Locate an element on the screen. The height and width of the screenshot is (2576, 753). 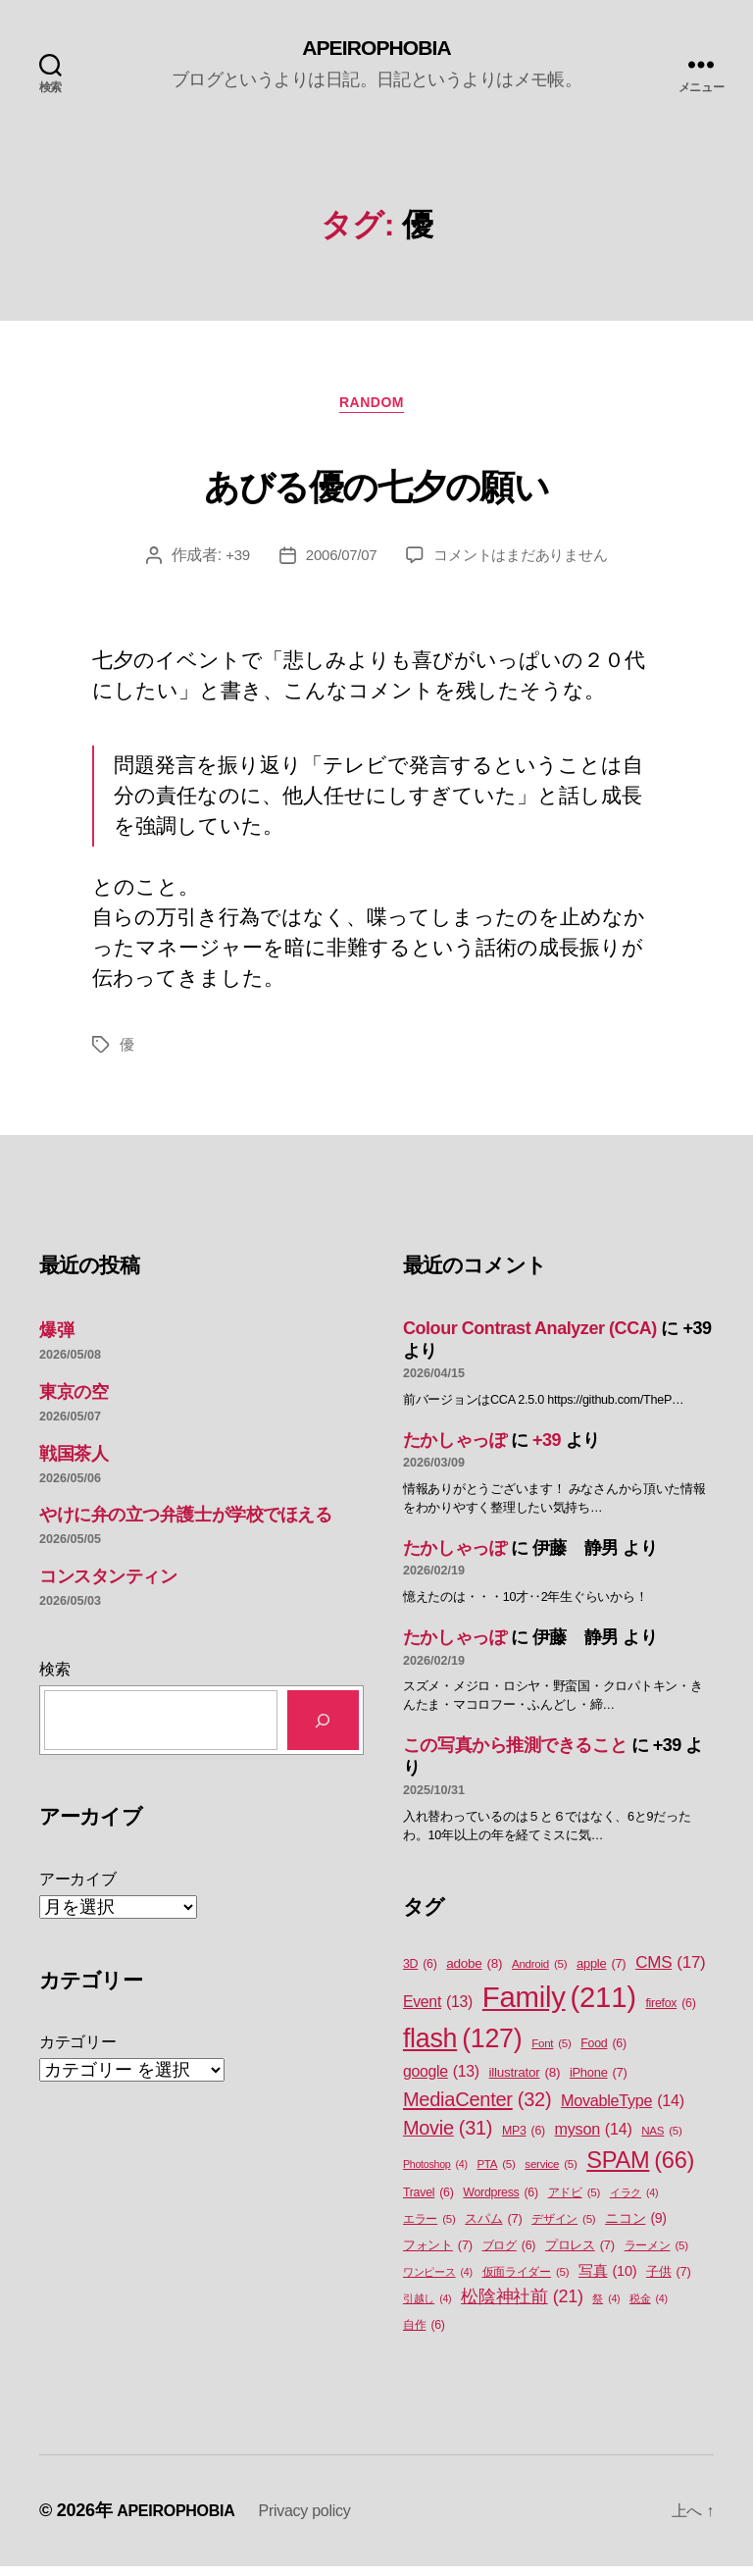
service [service (5個の項目)] is located at coordinates (551, 2173).